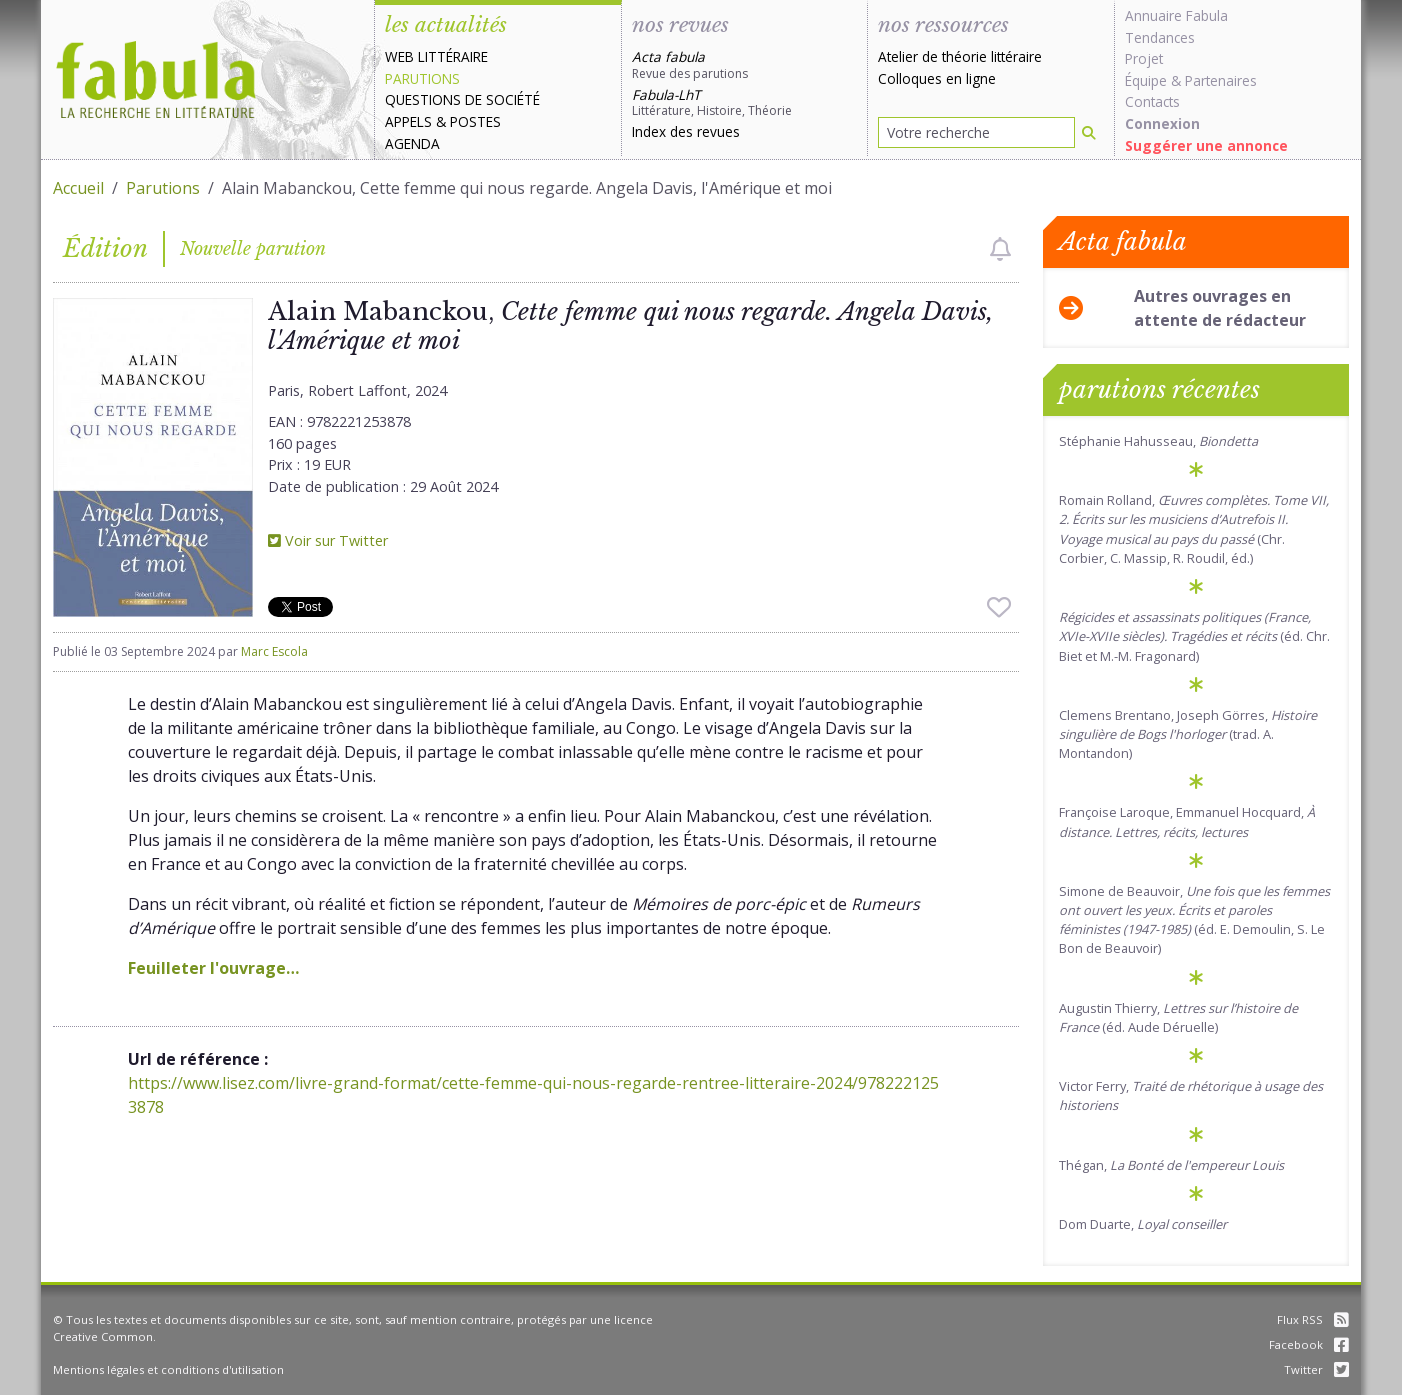 The height and width of the screenshot is (1395, 1402). I want to click on Romain Rolland, (Chr. Corbier, C. Massip, R. Roudil, éd.), so click(1194, 529).